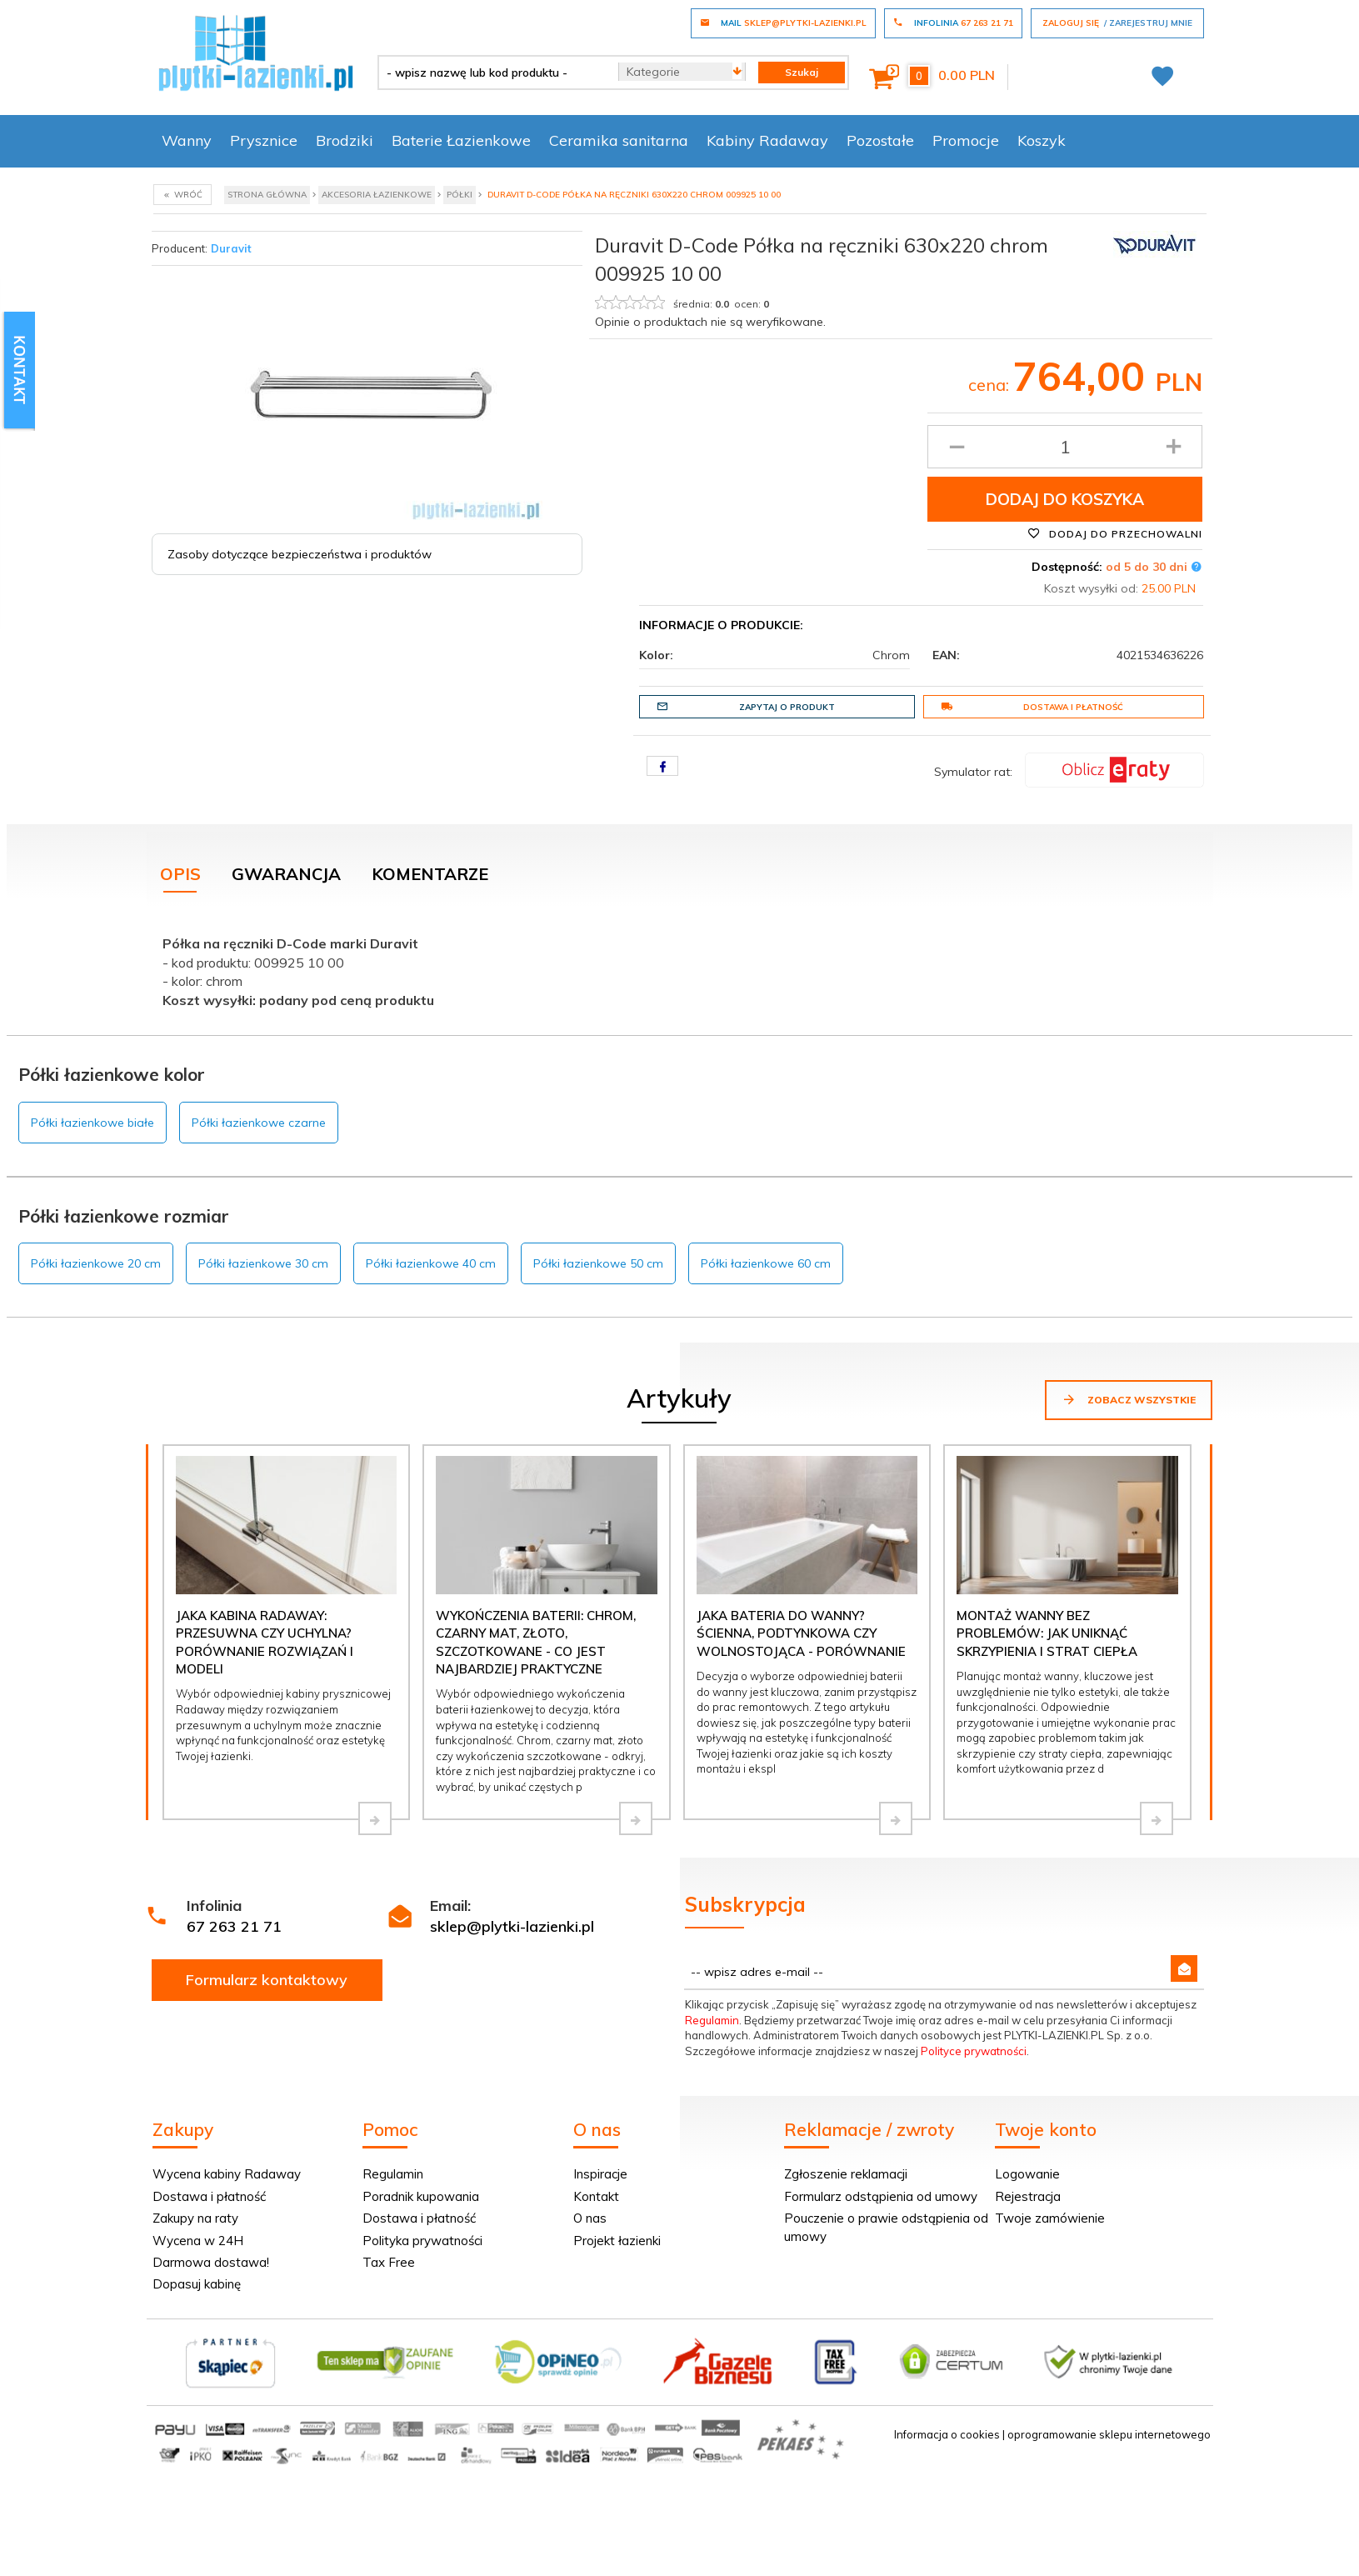 The image size is (1359, 2576). What do you see at coordinates (680, 968) in the screenshot?
I see `[tabpanel]` at bounding box center [680, 968].